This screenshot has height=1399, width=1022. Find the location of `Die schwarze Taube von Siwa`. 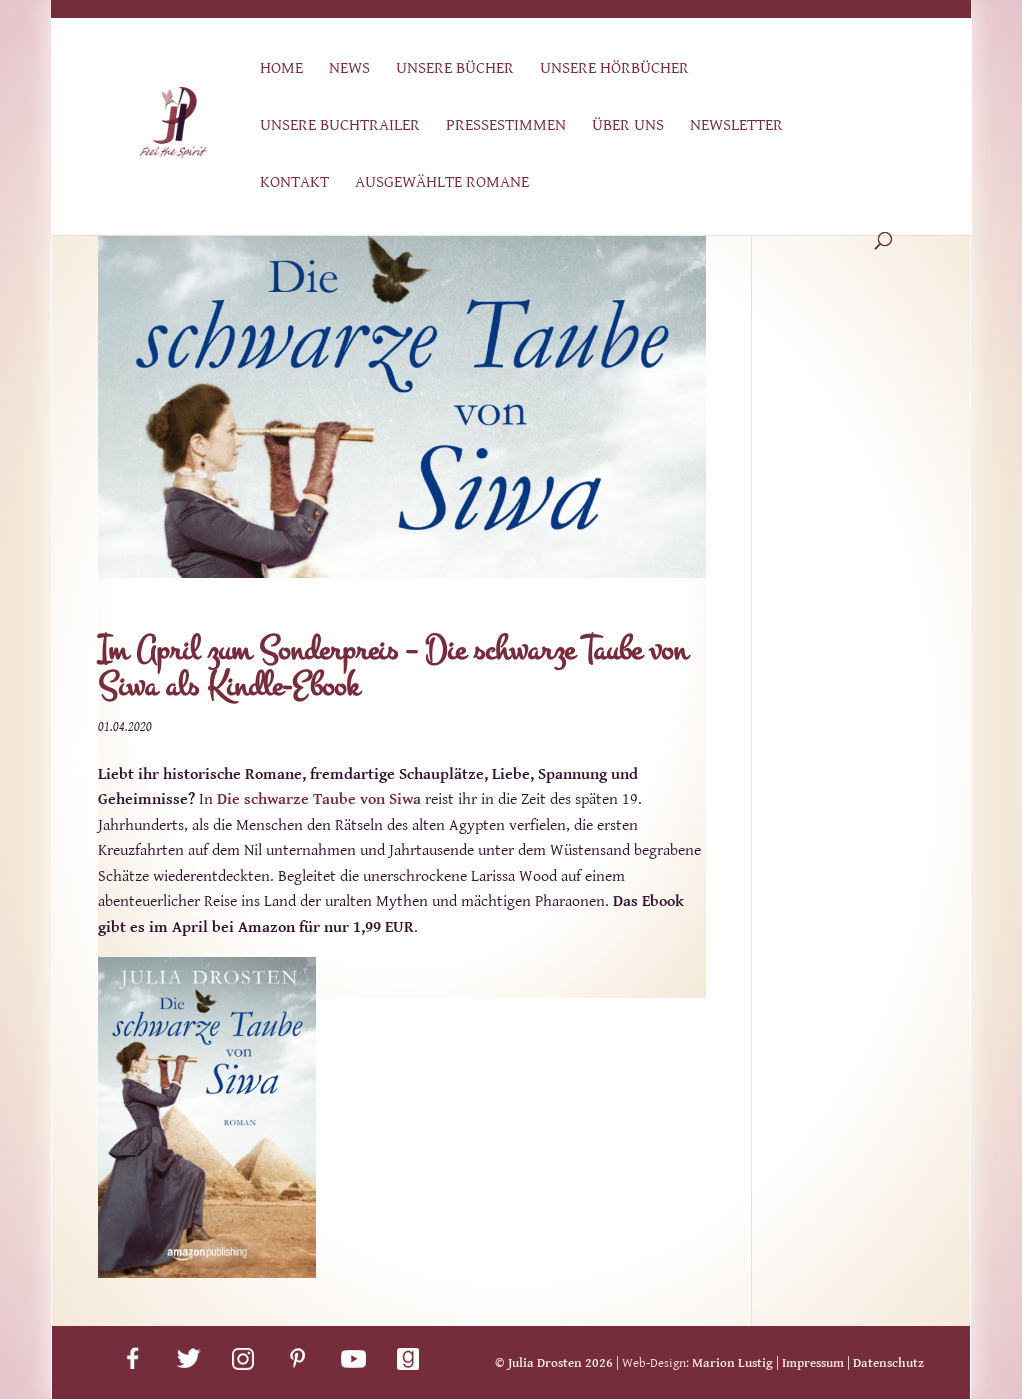

Die schwarze Taube von Siwa is located at coordinates (319, 799).